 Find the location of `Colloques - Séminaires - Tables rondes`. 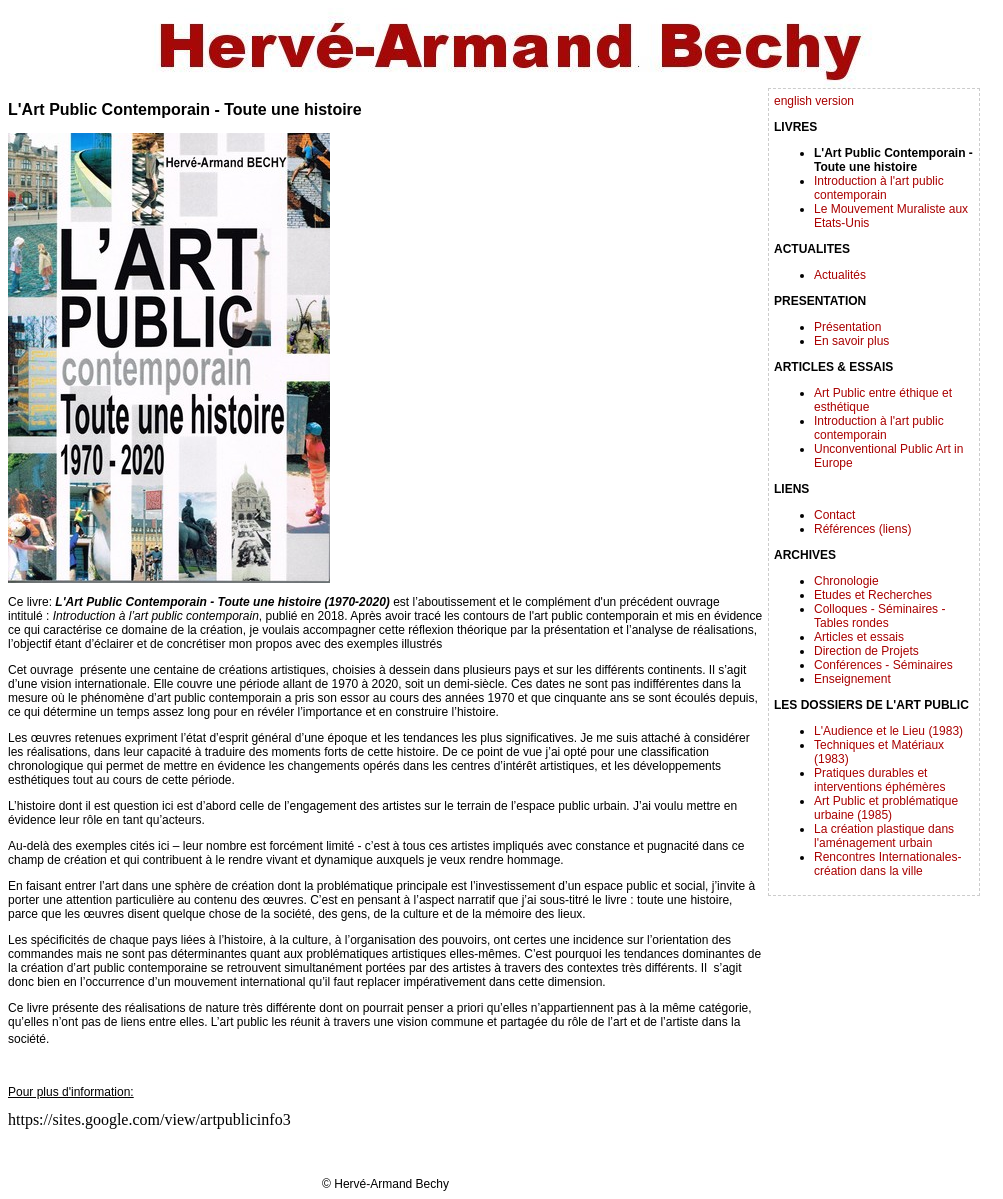

Colloques - Séminaires - Tables rondes is located at coordinates (879, 616).